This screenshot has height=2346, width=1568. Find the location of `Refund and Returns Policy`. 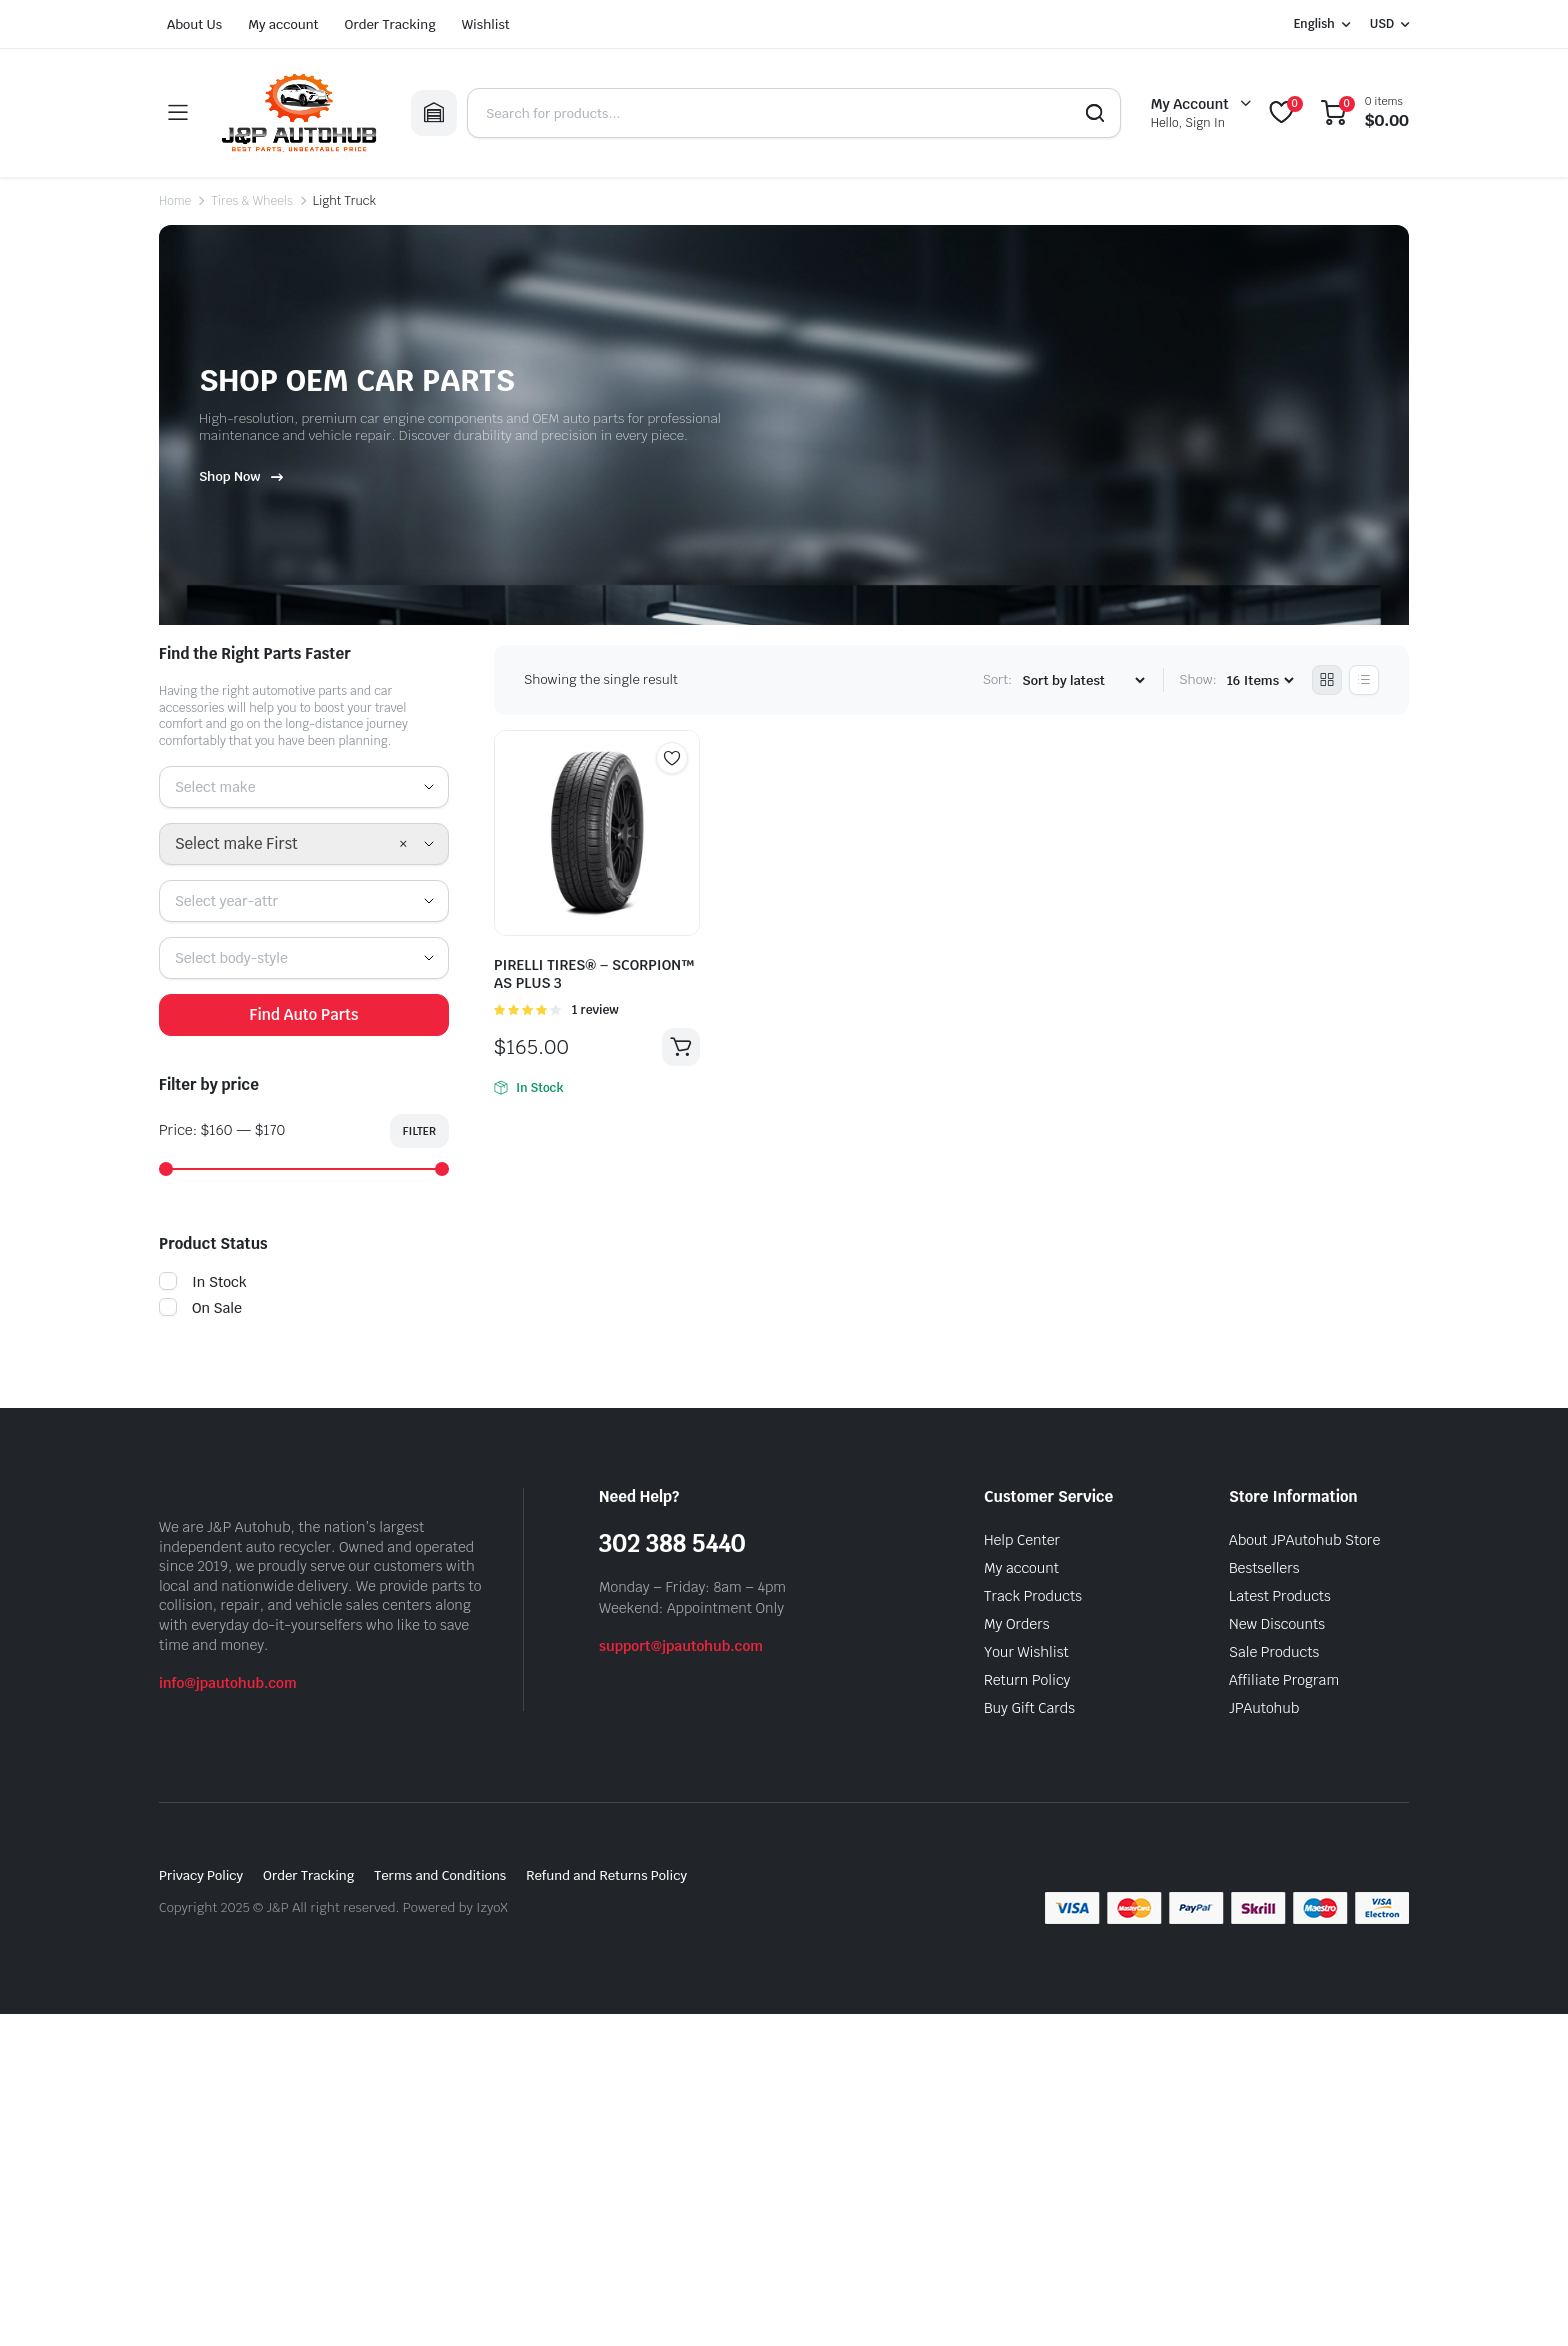

Refund and Returns Policy is located at coordinates (606, 1875).